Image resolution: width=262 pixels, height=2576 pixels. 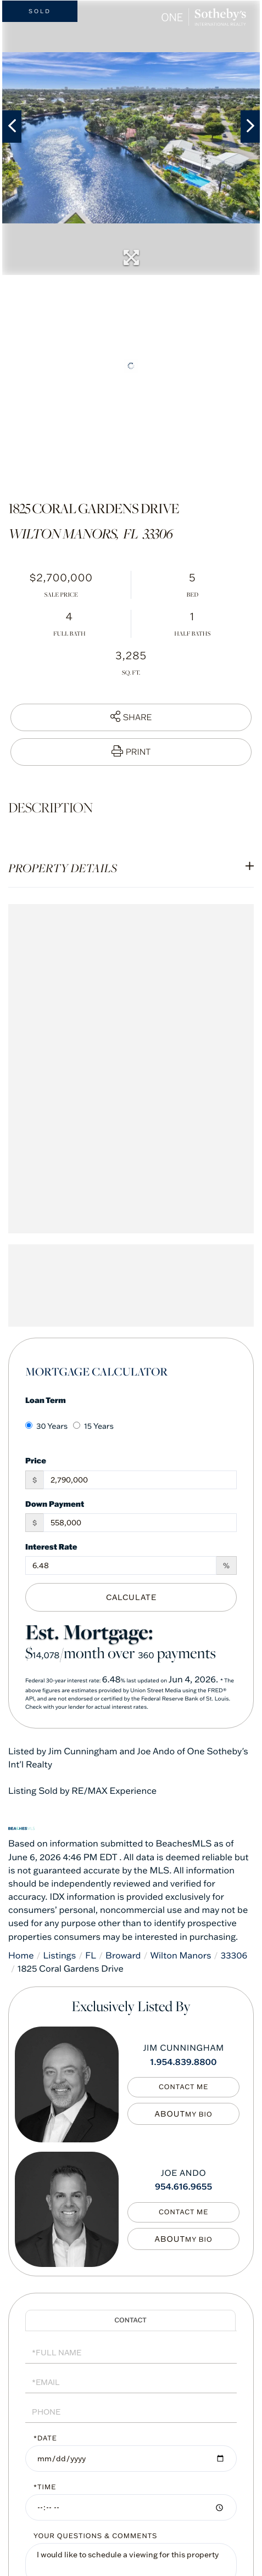 I want to click on FL, so click(x=90, y=1955).